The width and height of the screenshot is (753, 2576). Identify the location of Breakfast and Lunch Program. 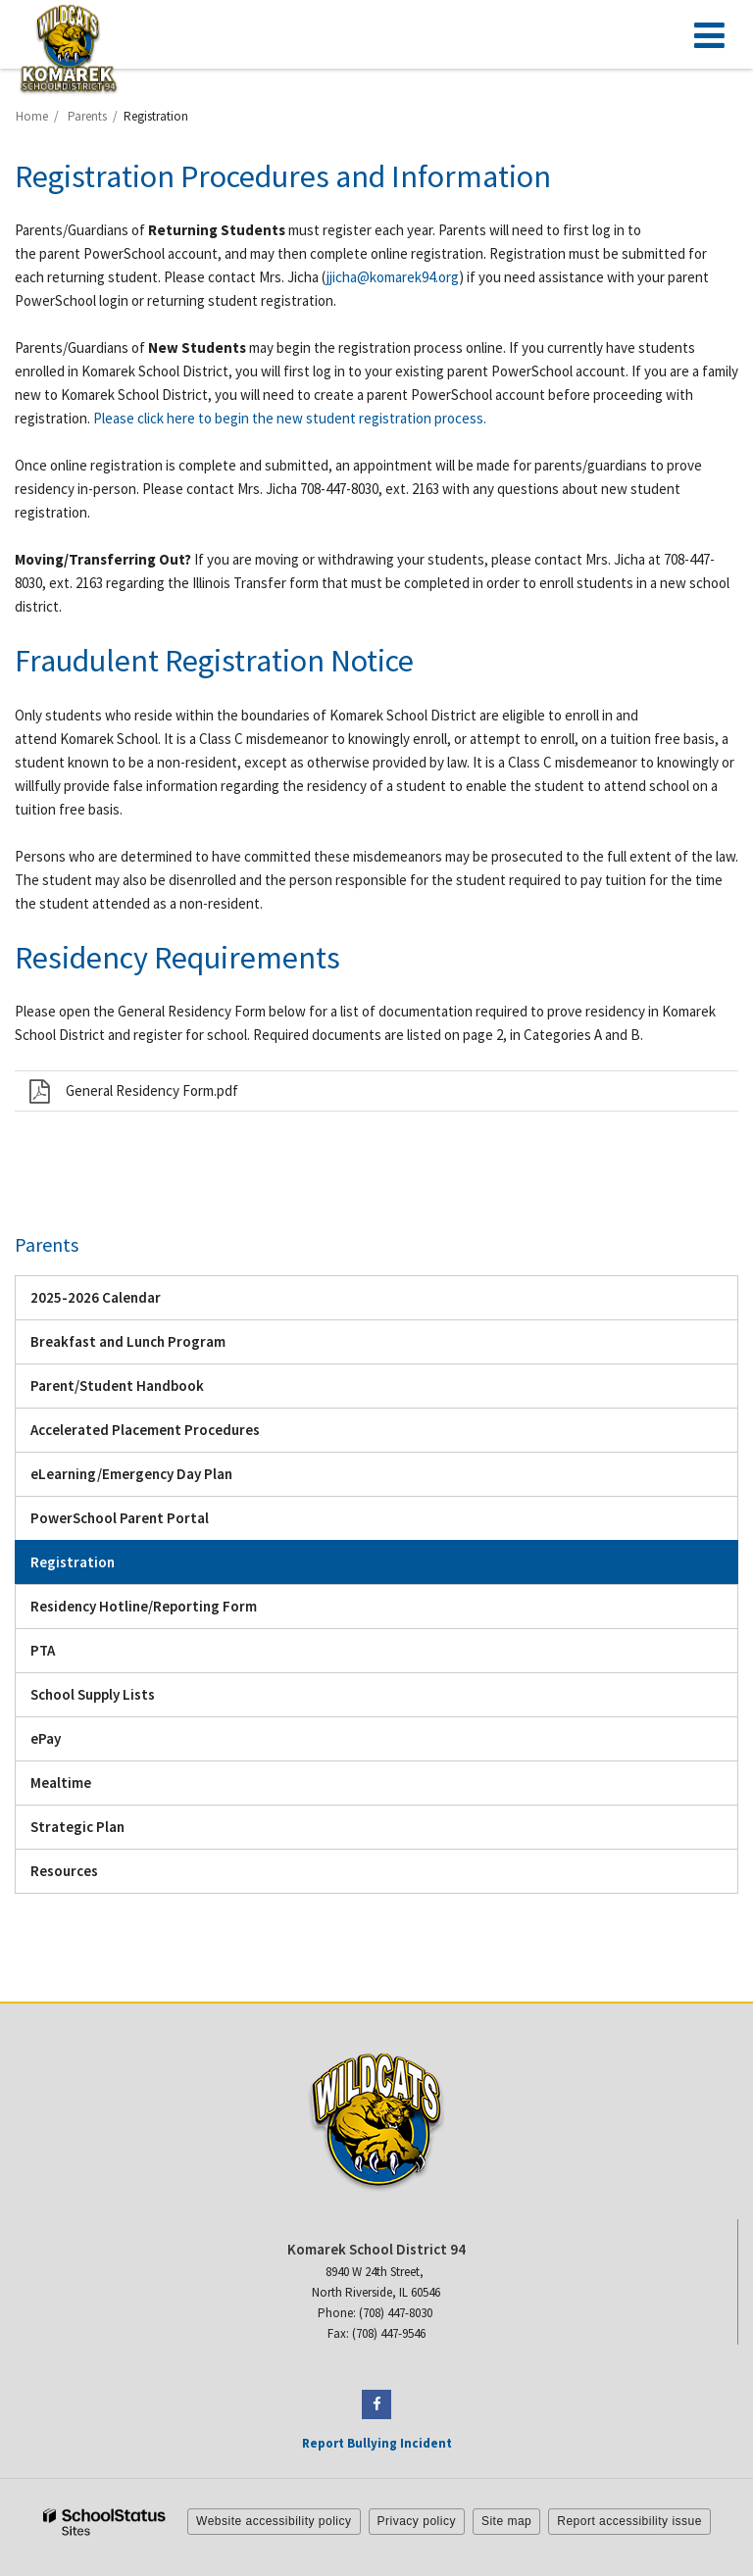
(128, 1341).